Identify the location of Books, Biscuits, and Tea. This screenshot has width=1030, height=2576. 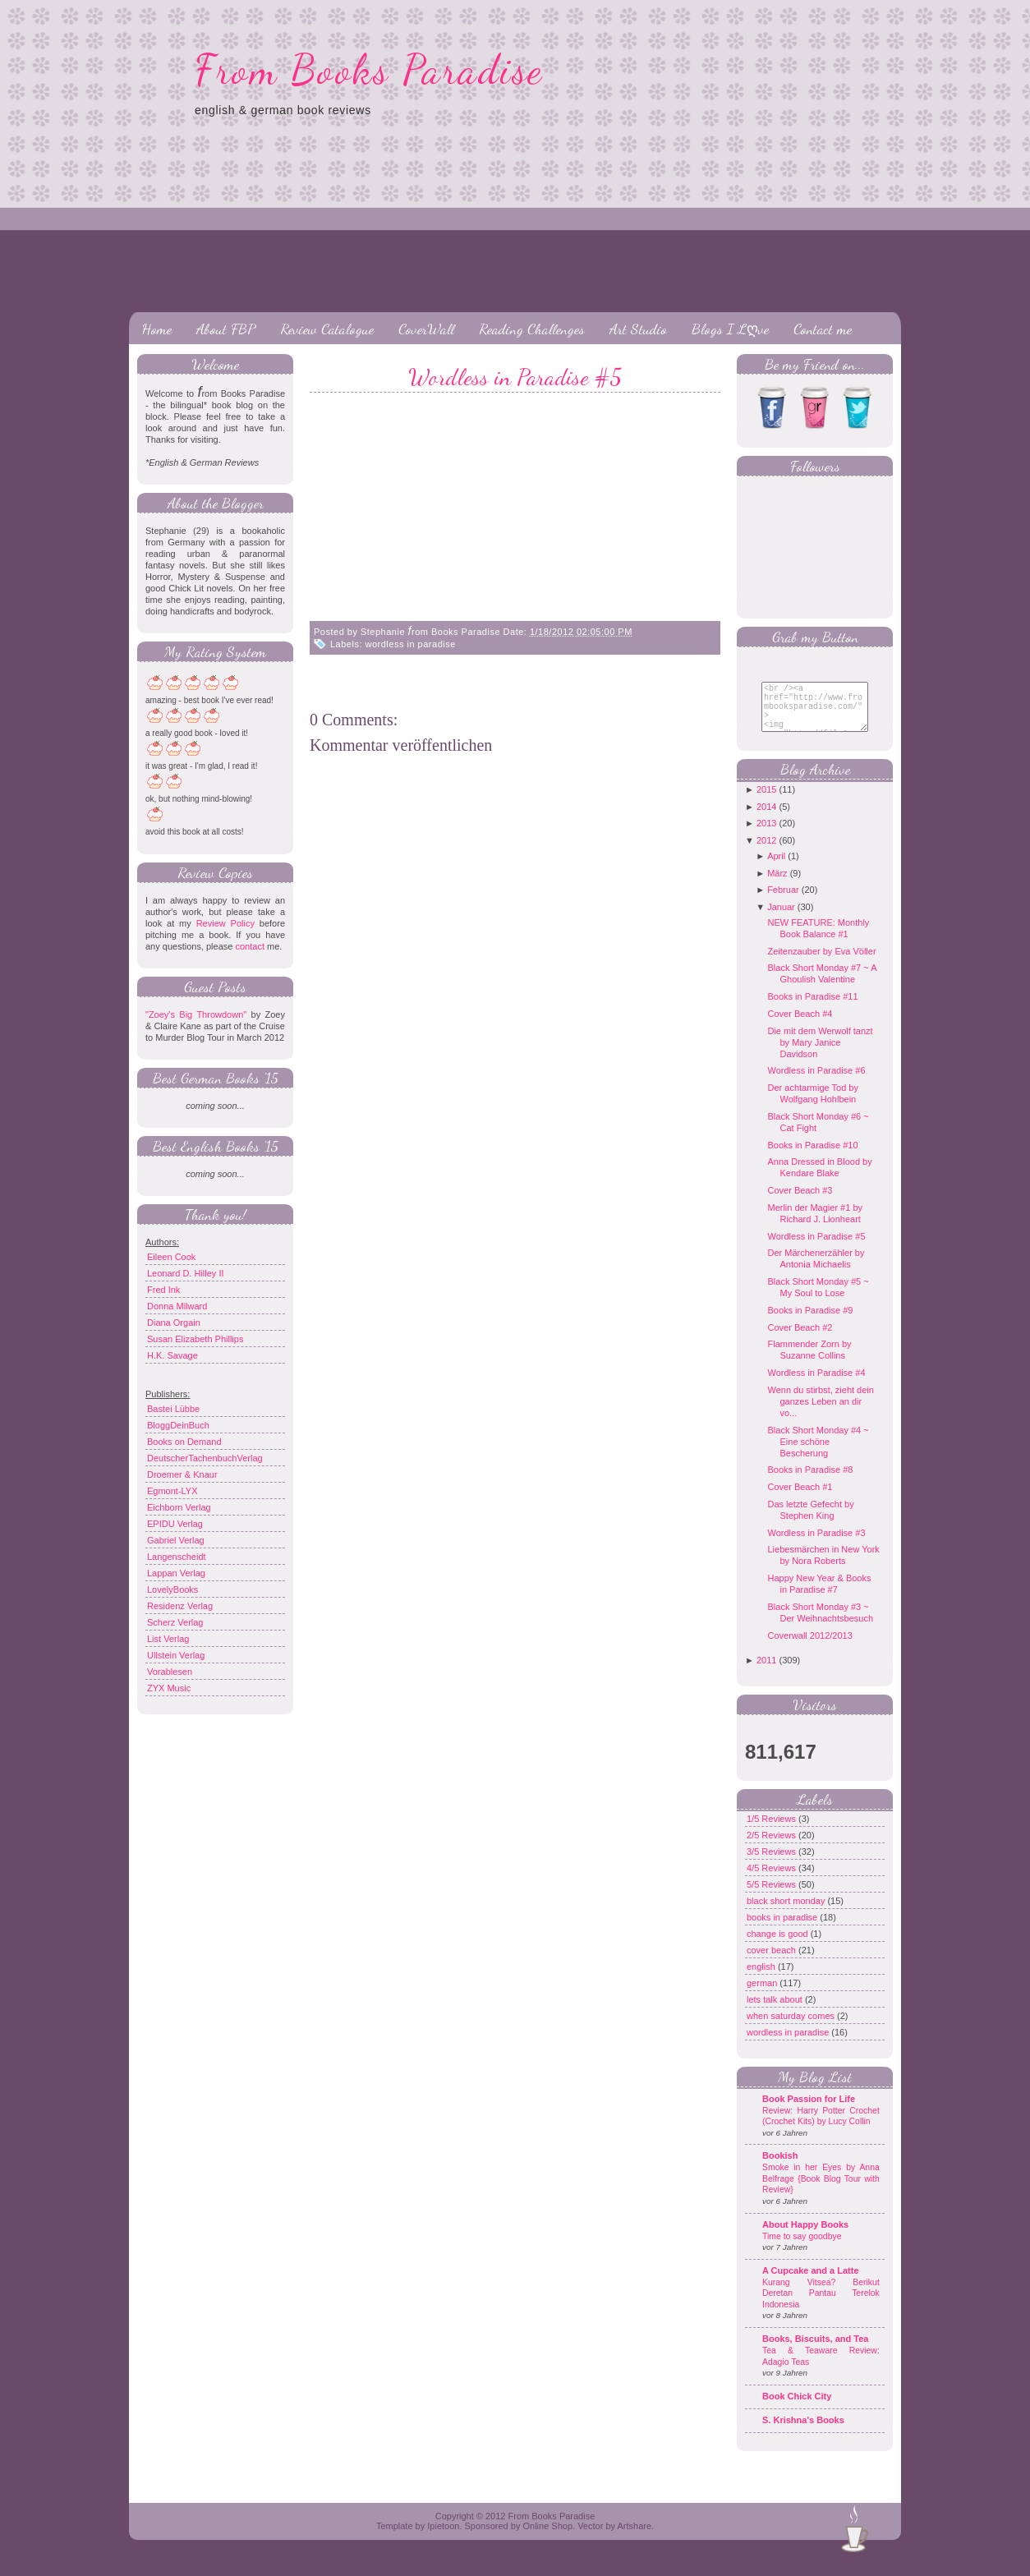
(815, 2351).